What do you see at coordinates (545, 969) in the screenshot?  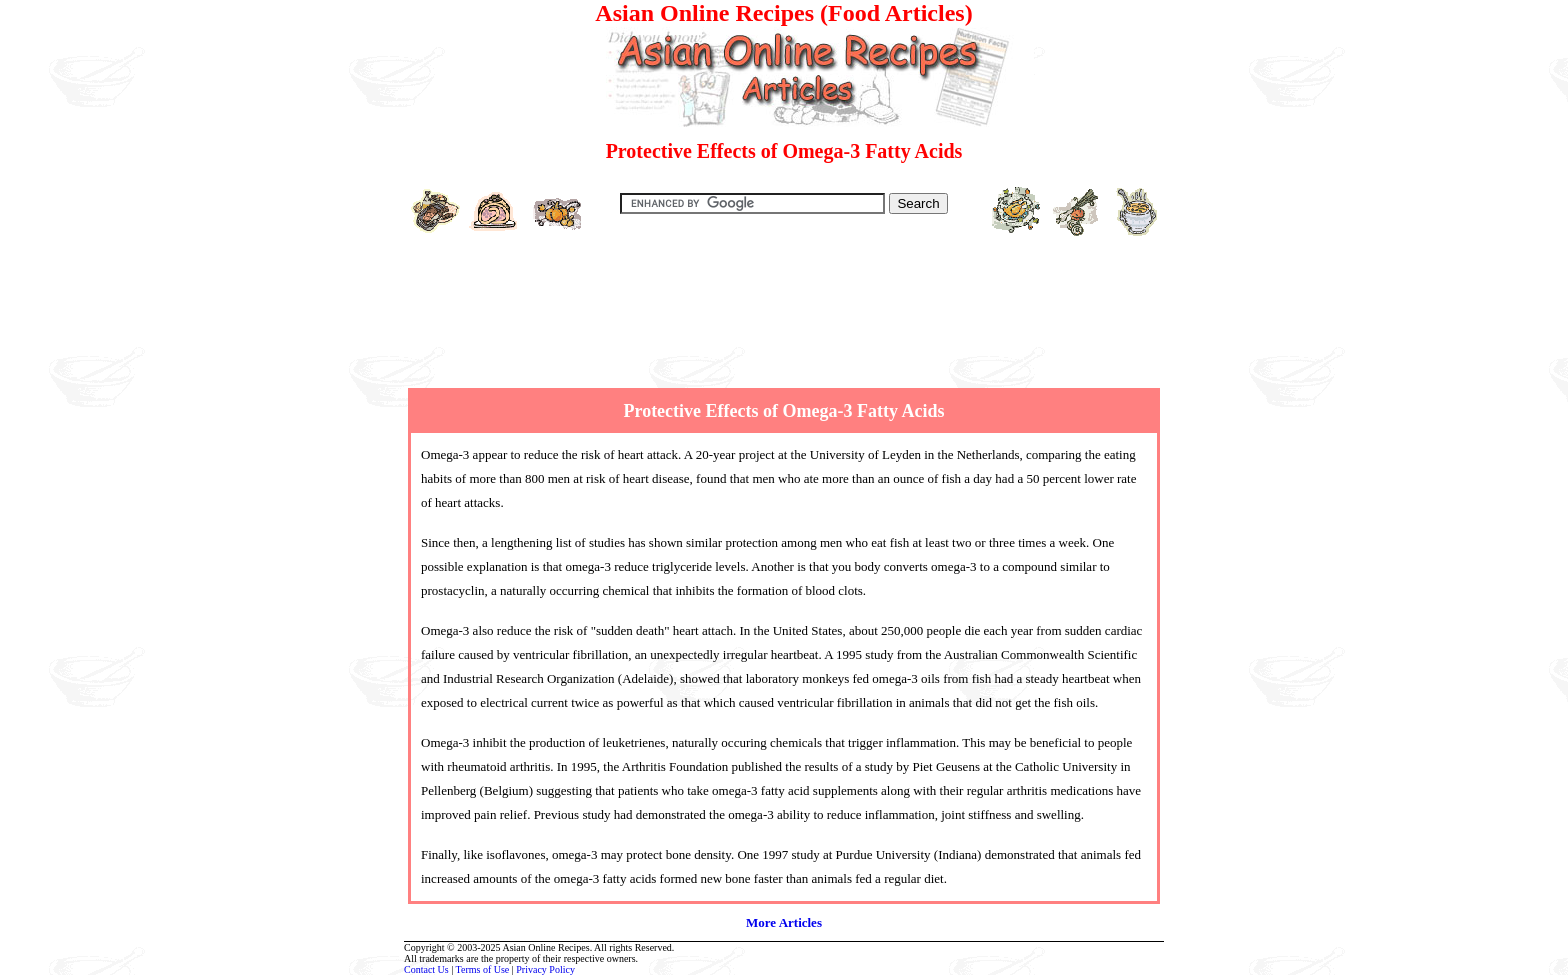 I see `Privacy Policy` at bounding box center [545, 969].